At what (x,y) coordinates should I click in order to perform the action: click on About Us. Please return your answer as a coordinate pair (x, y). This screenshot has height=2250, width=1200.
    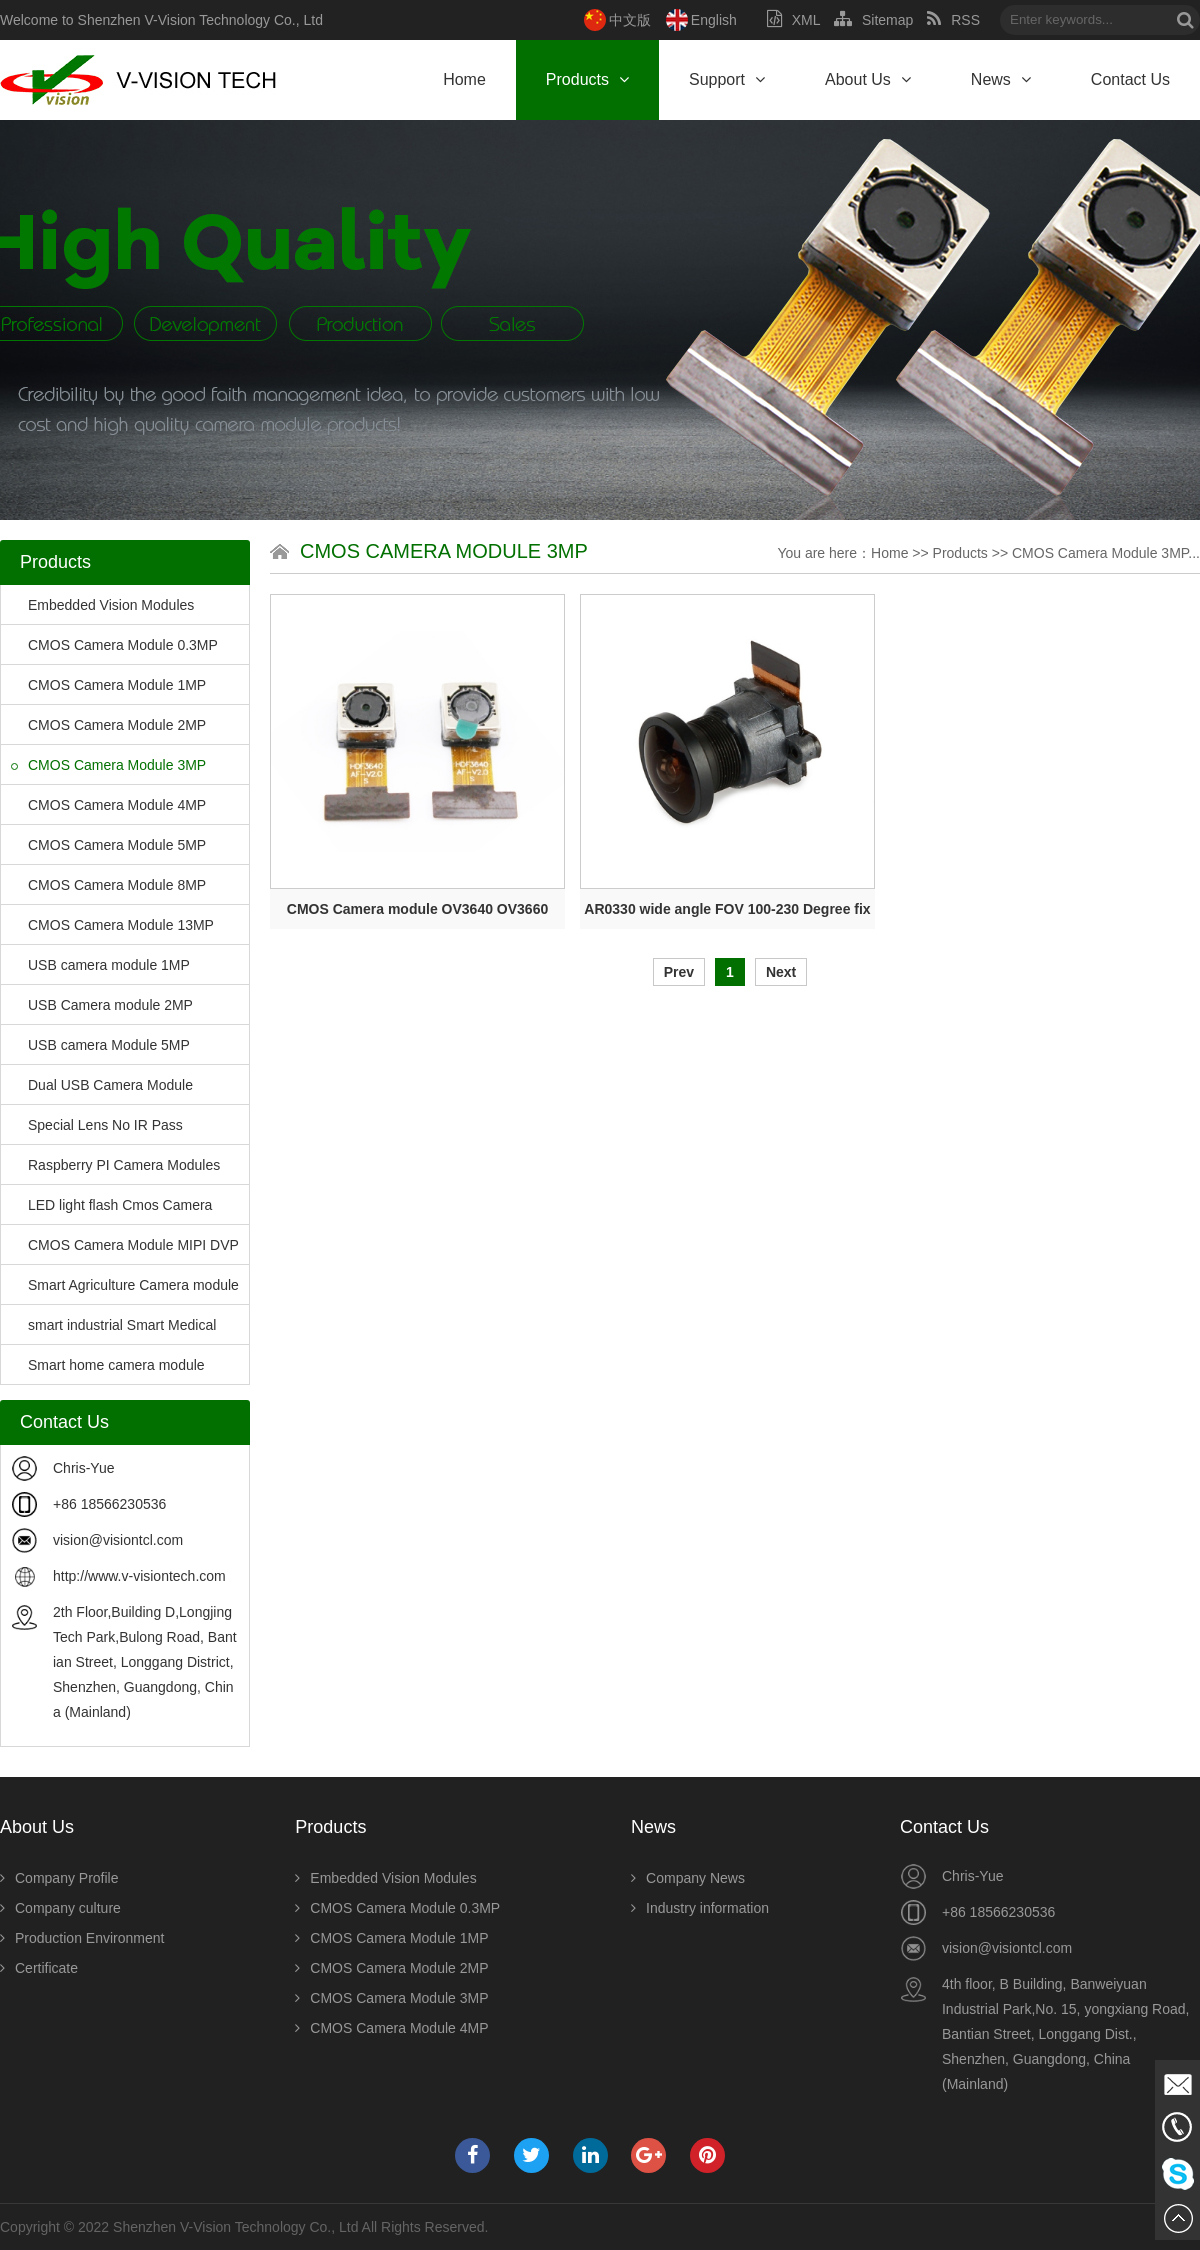
    Looking at the image, I should click on (868, 79).